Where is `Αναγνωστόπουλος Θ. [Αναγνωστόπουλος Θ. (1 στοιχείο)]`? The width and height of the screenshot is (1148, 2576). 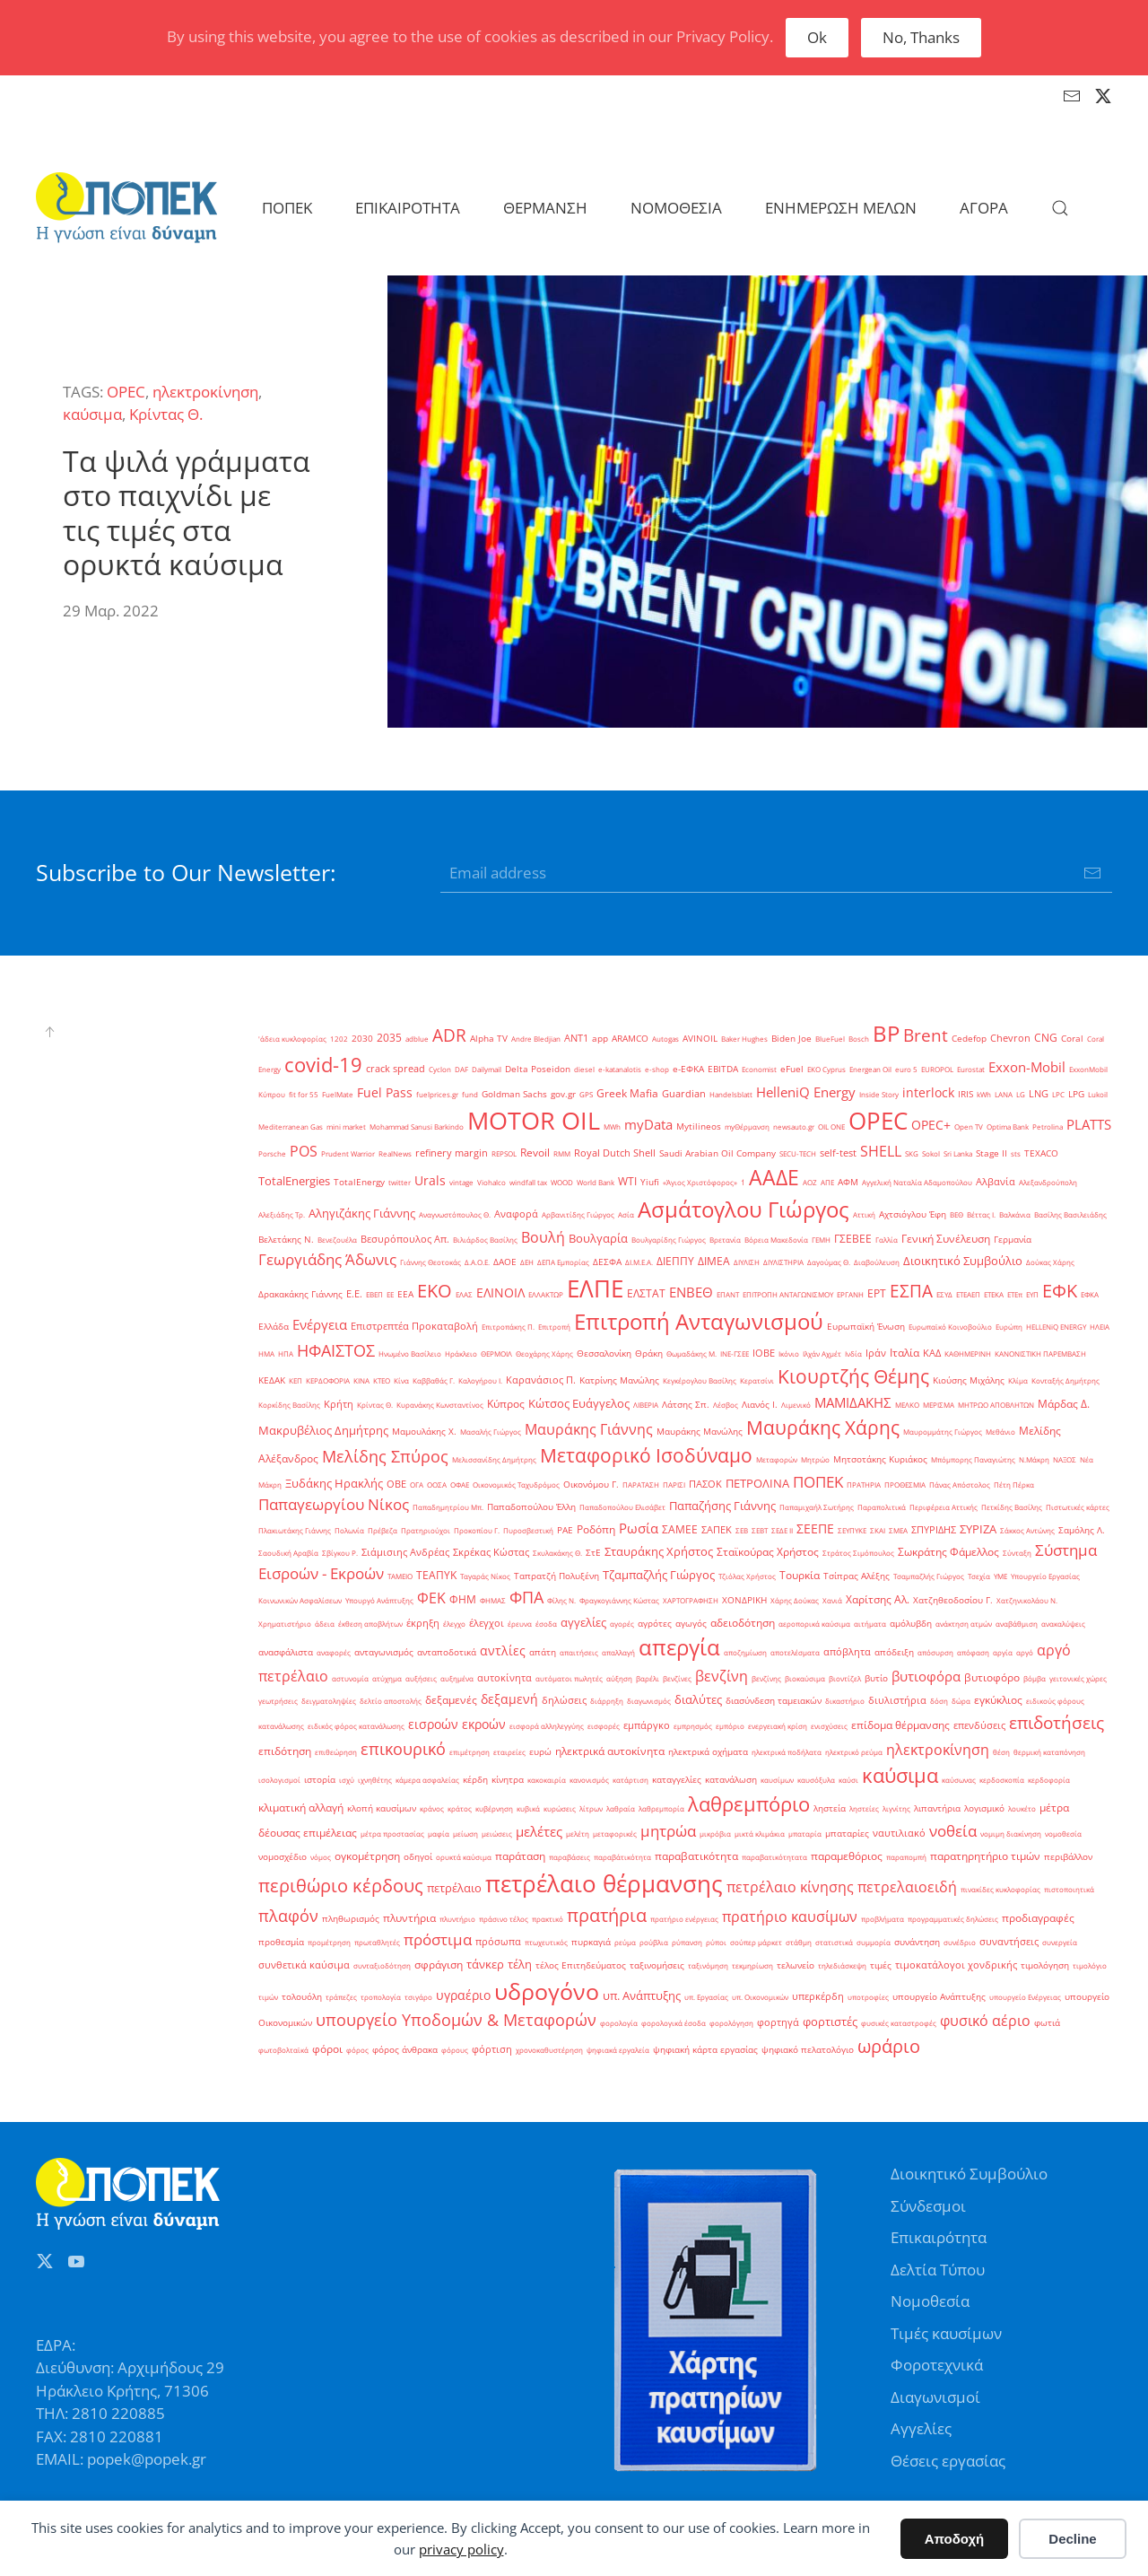
Αναγνωστόπουλος Θ. [Αναγνωστόπουλος Θ. (1 στοιχείο)] is located at coordinates (455, 1214).